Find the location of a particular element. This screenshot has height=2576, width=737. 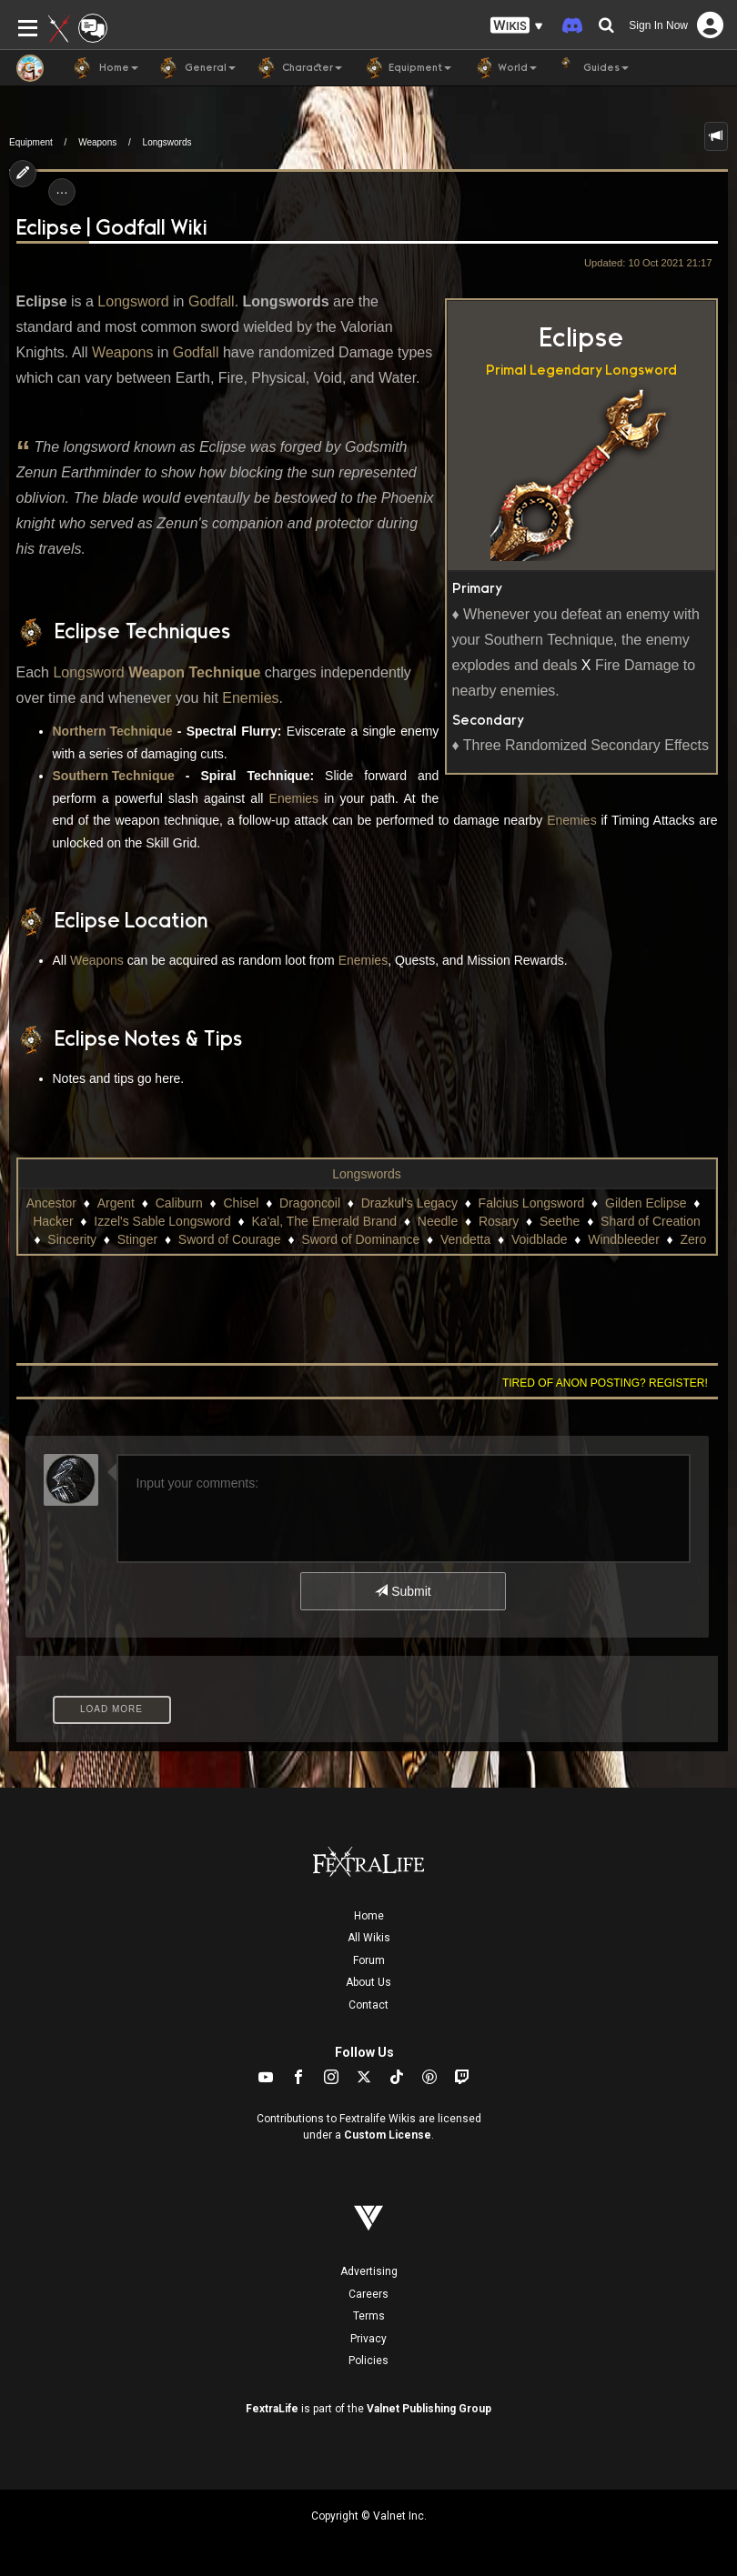

Sincerity is located at coordinates (71, 1239).